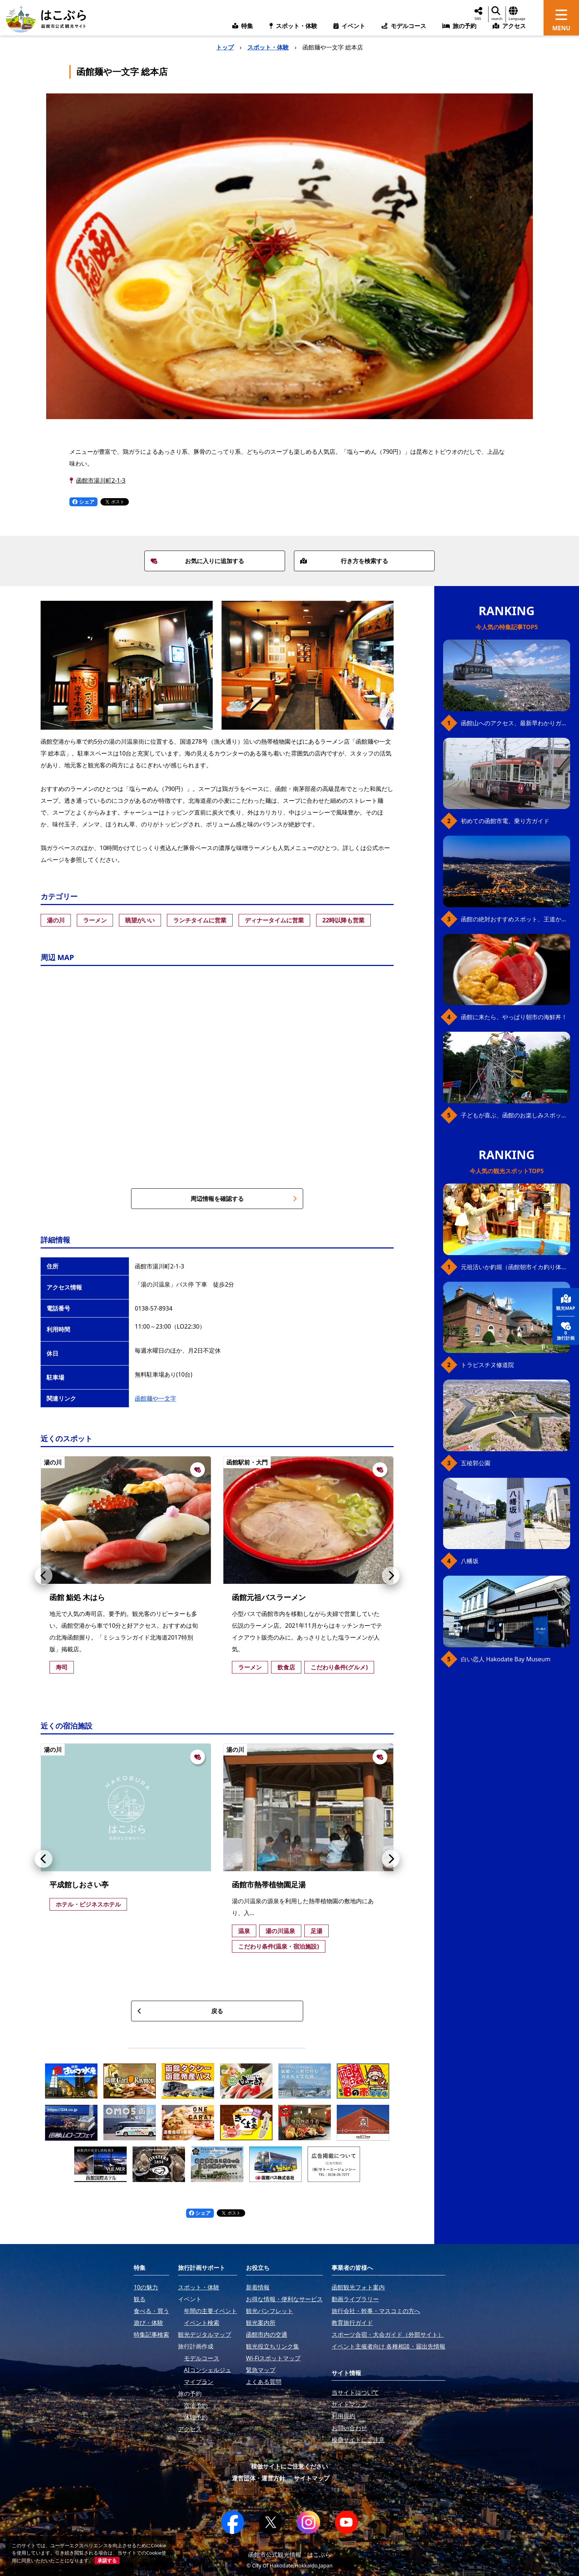 The width and height of the screenshot is (579, 2576). I want to click on 白い恋人 Hakodate Bay Museum, so click(506, 1659).